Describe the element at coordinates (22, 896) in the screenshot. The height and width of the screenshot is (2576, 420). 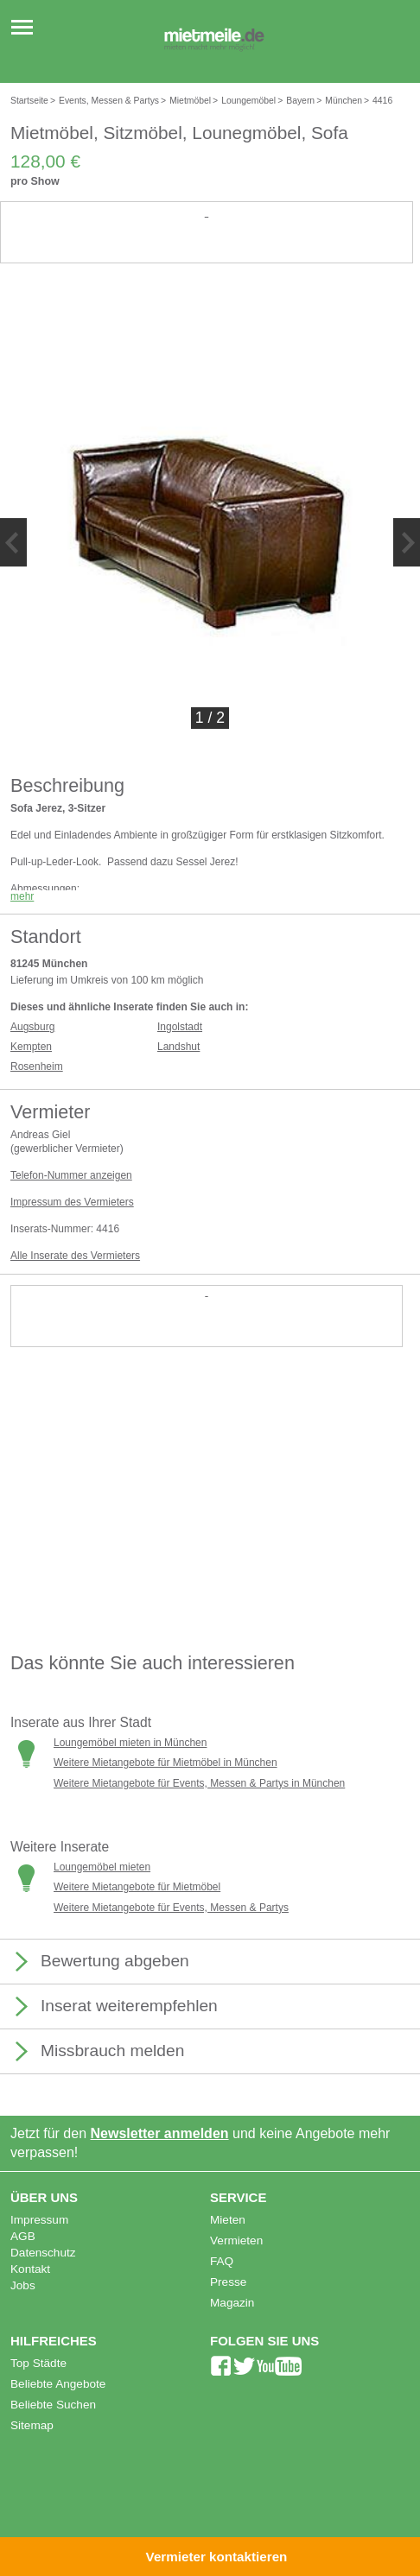
I see `mehr` at that location.